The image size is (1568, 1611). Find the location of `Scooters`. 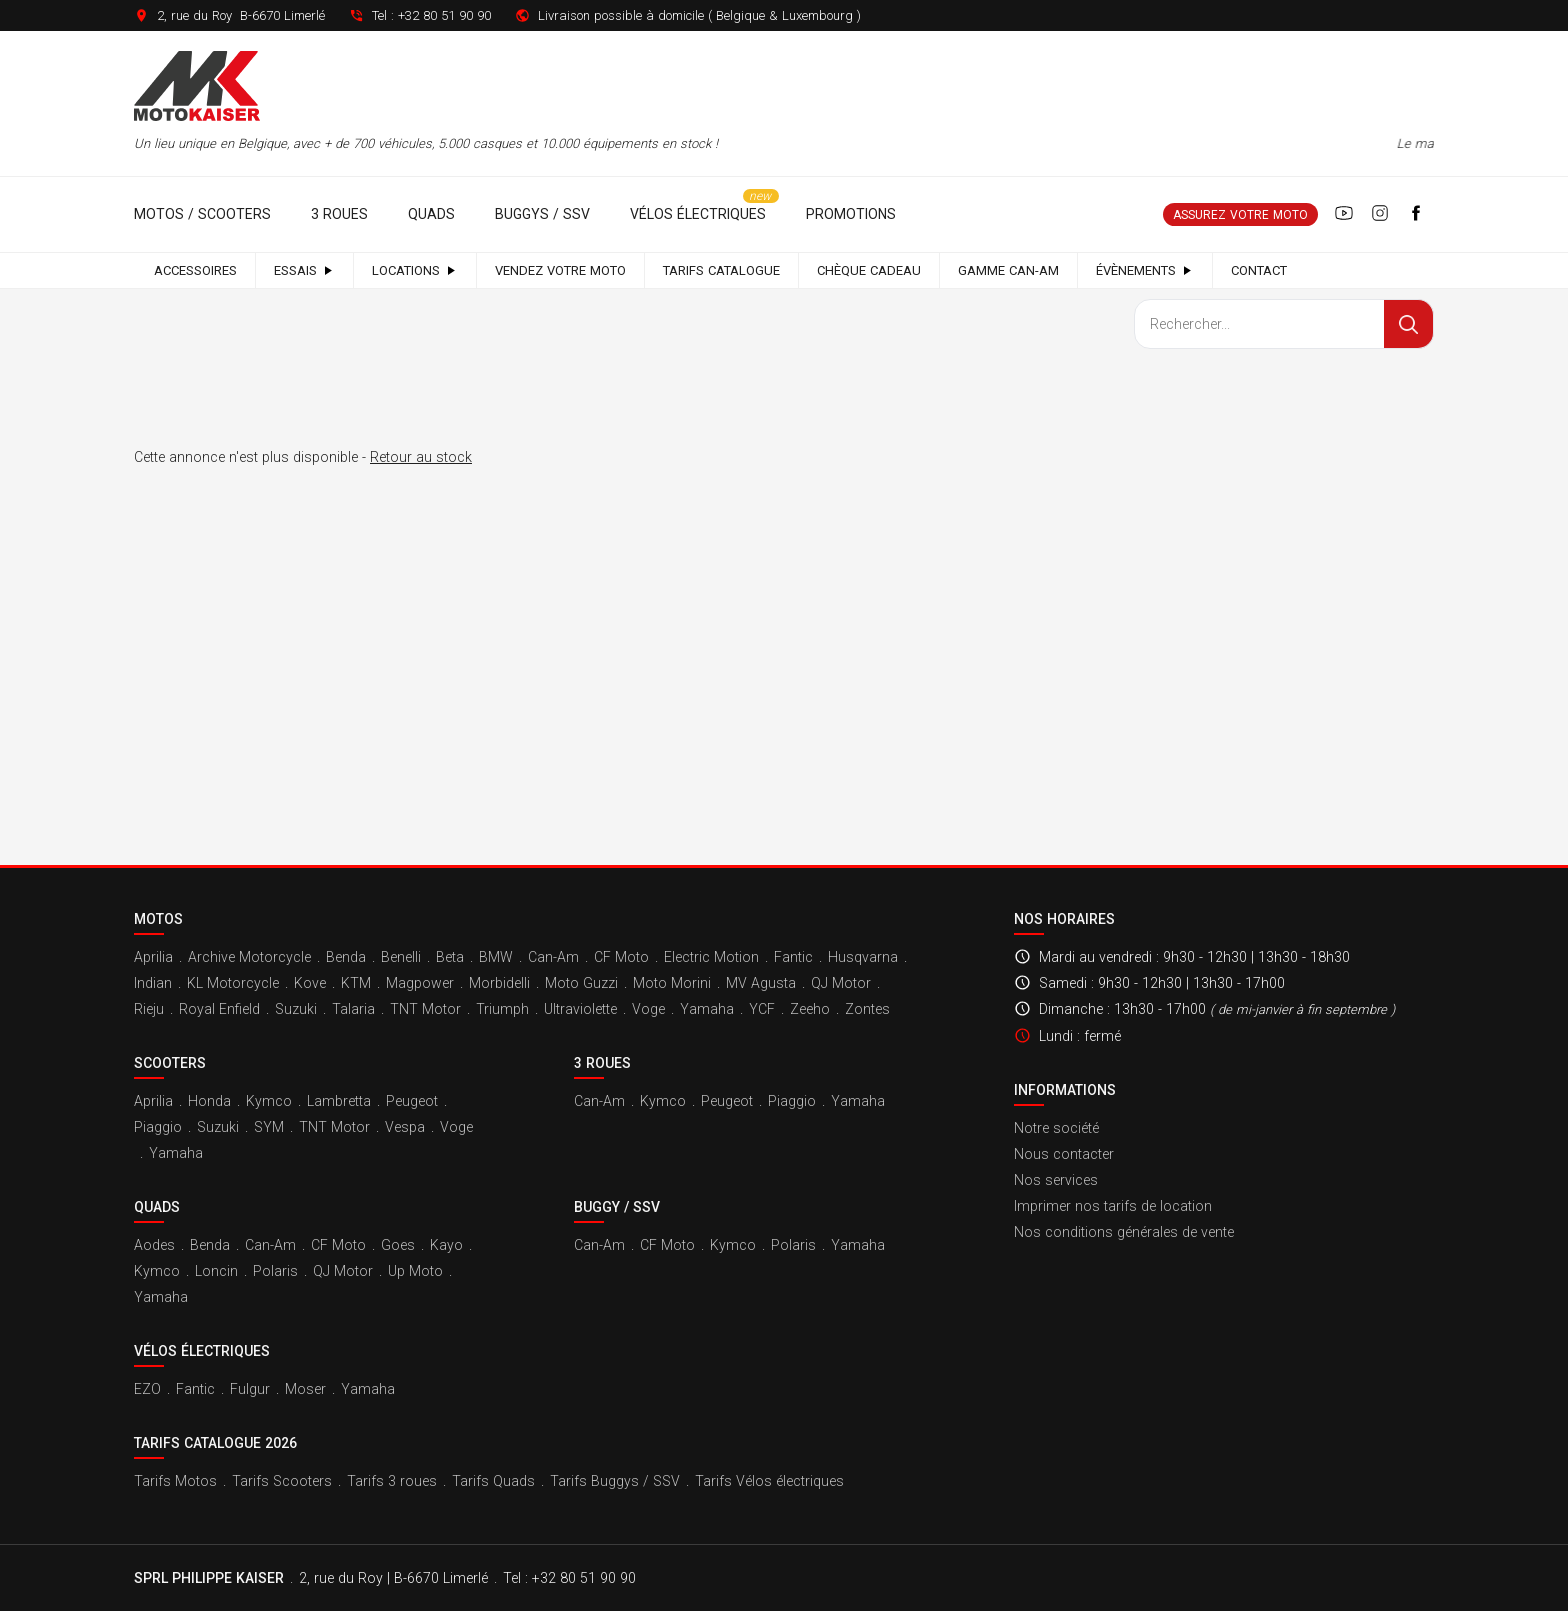

Scooters is located at coordinates (170, 1063).